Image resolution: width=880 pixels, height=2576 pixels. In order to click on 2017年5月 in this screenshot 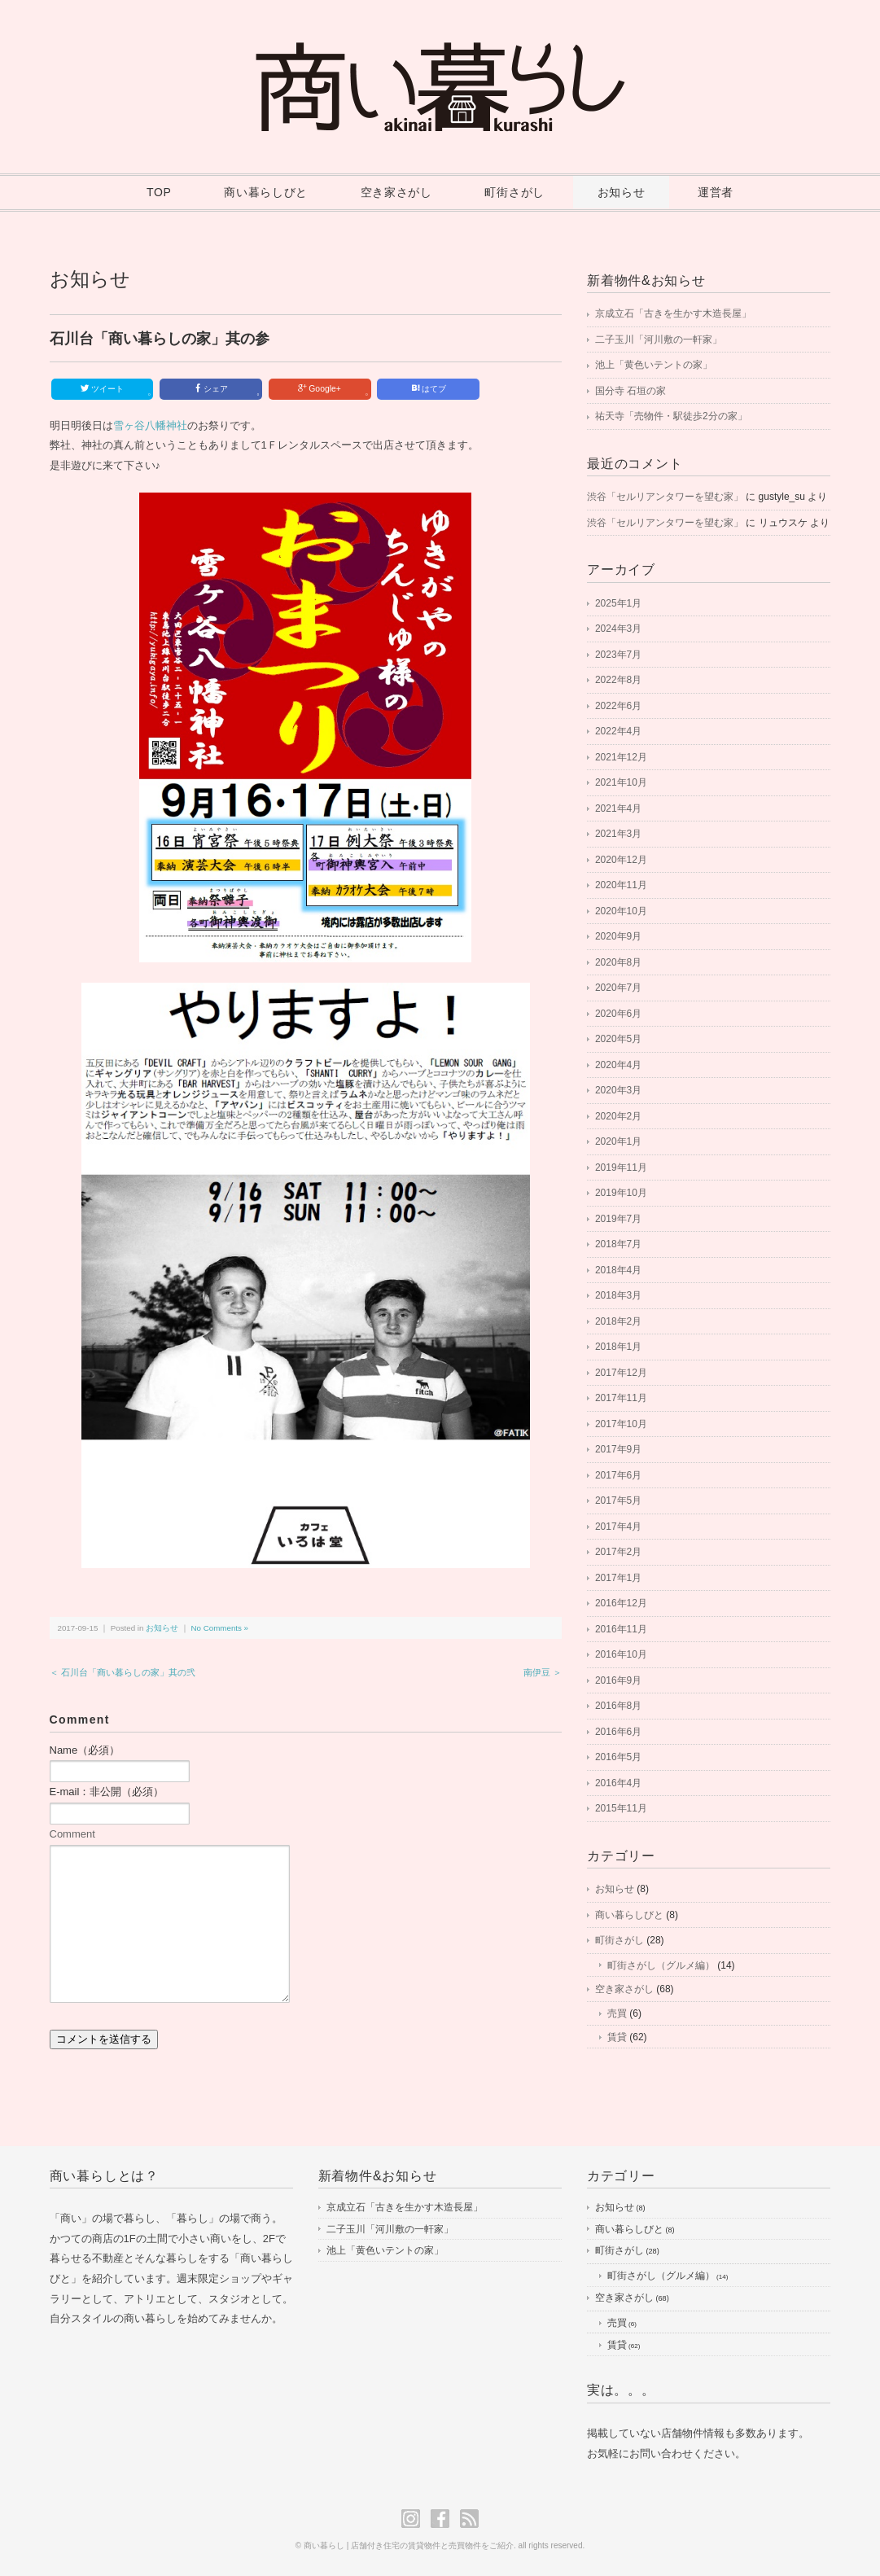, I will do `click(618, 1500)`.